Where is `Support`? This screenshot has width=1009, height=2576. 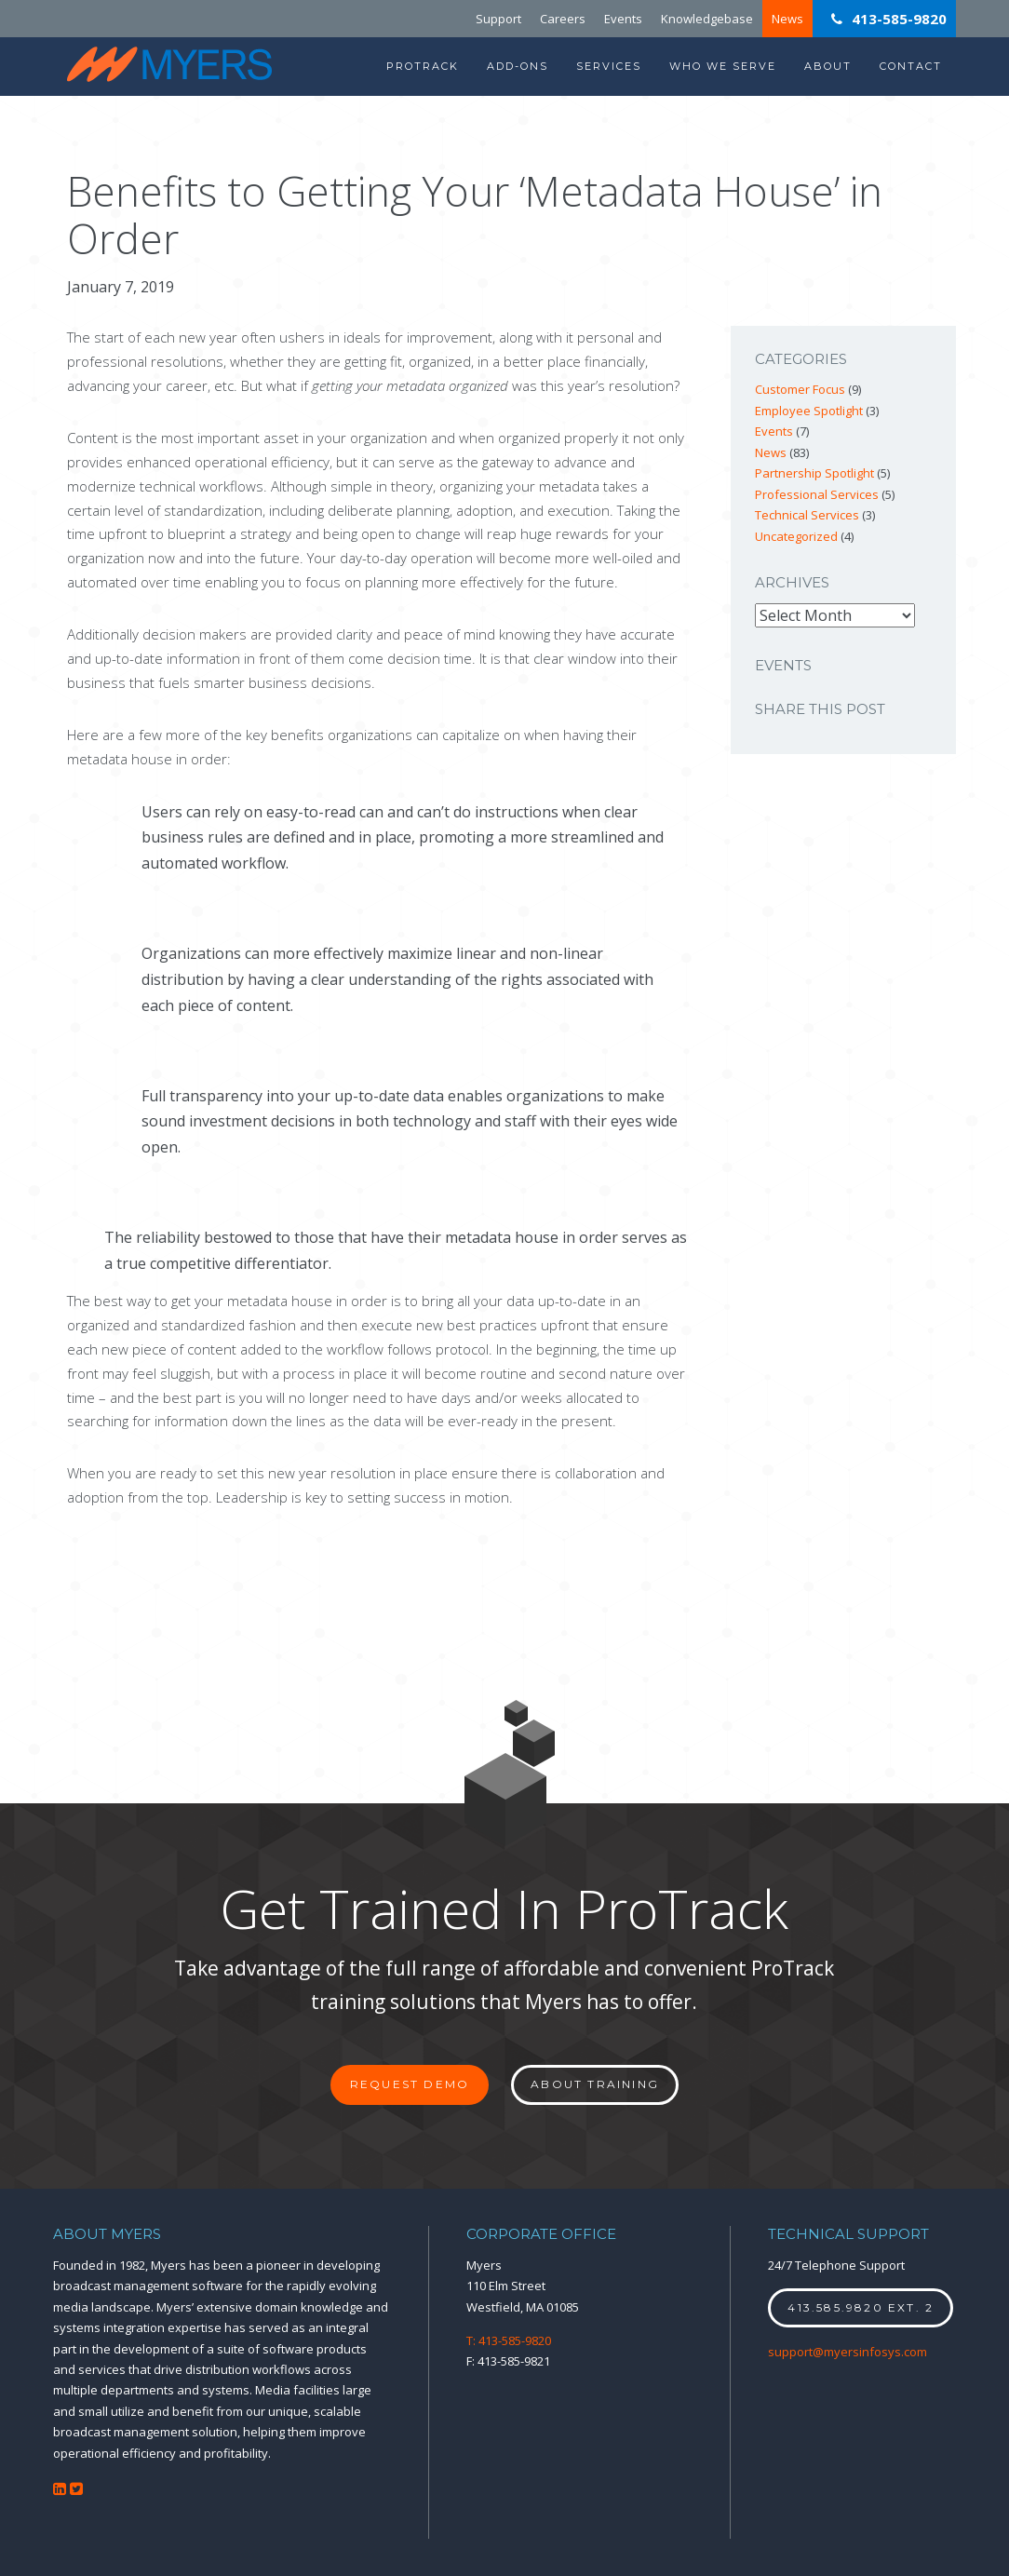
Support is located at coordinates (498, 18).